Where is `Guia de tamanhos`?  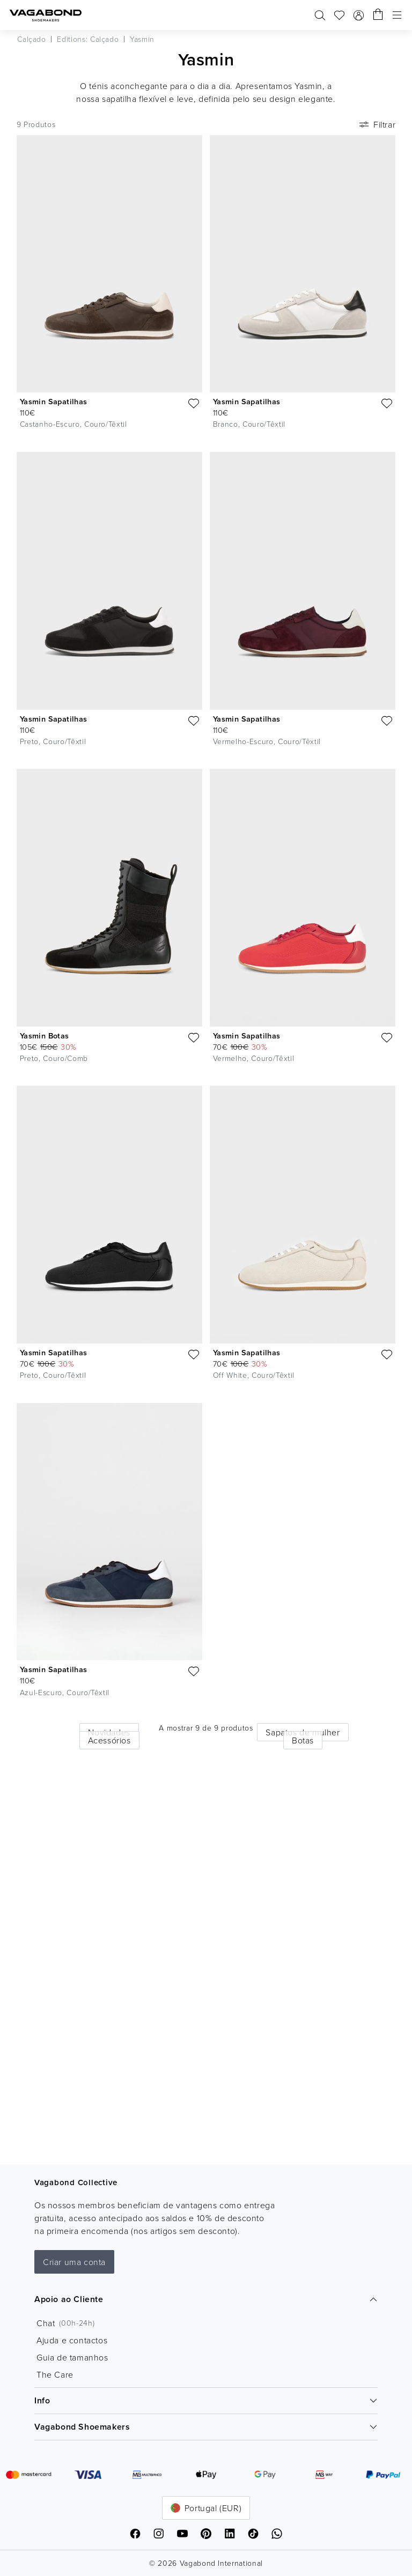 Guia de tamanhos is located at coordinates (72, 2357).